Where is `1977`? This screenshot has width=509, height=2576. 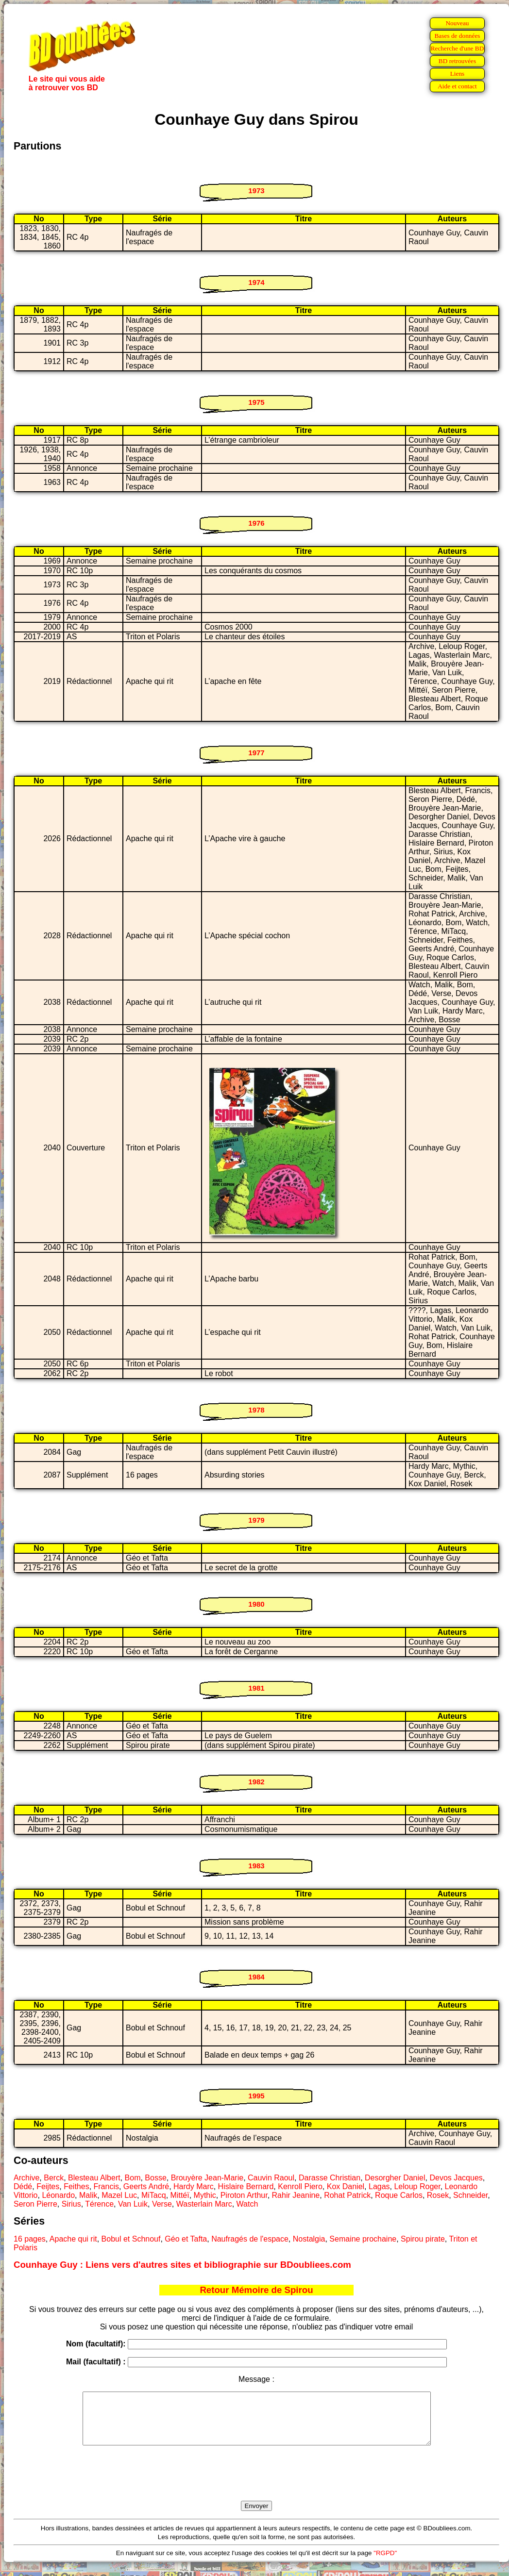 1977 is located at coordinates (256, 752).